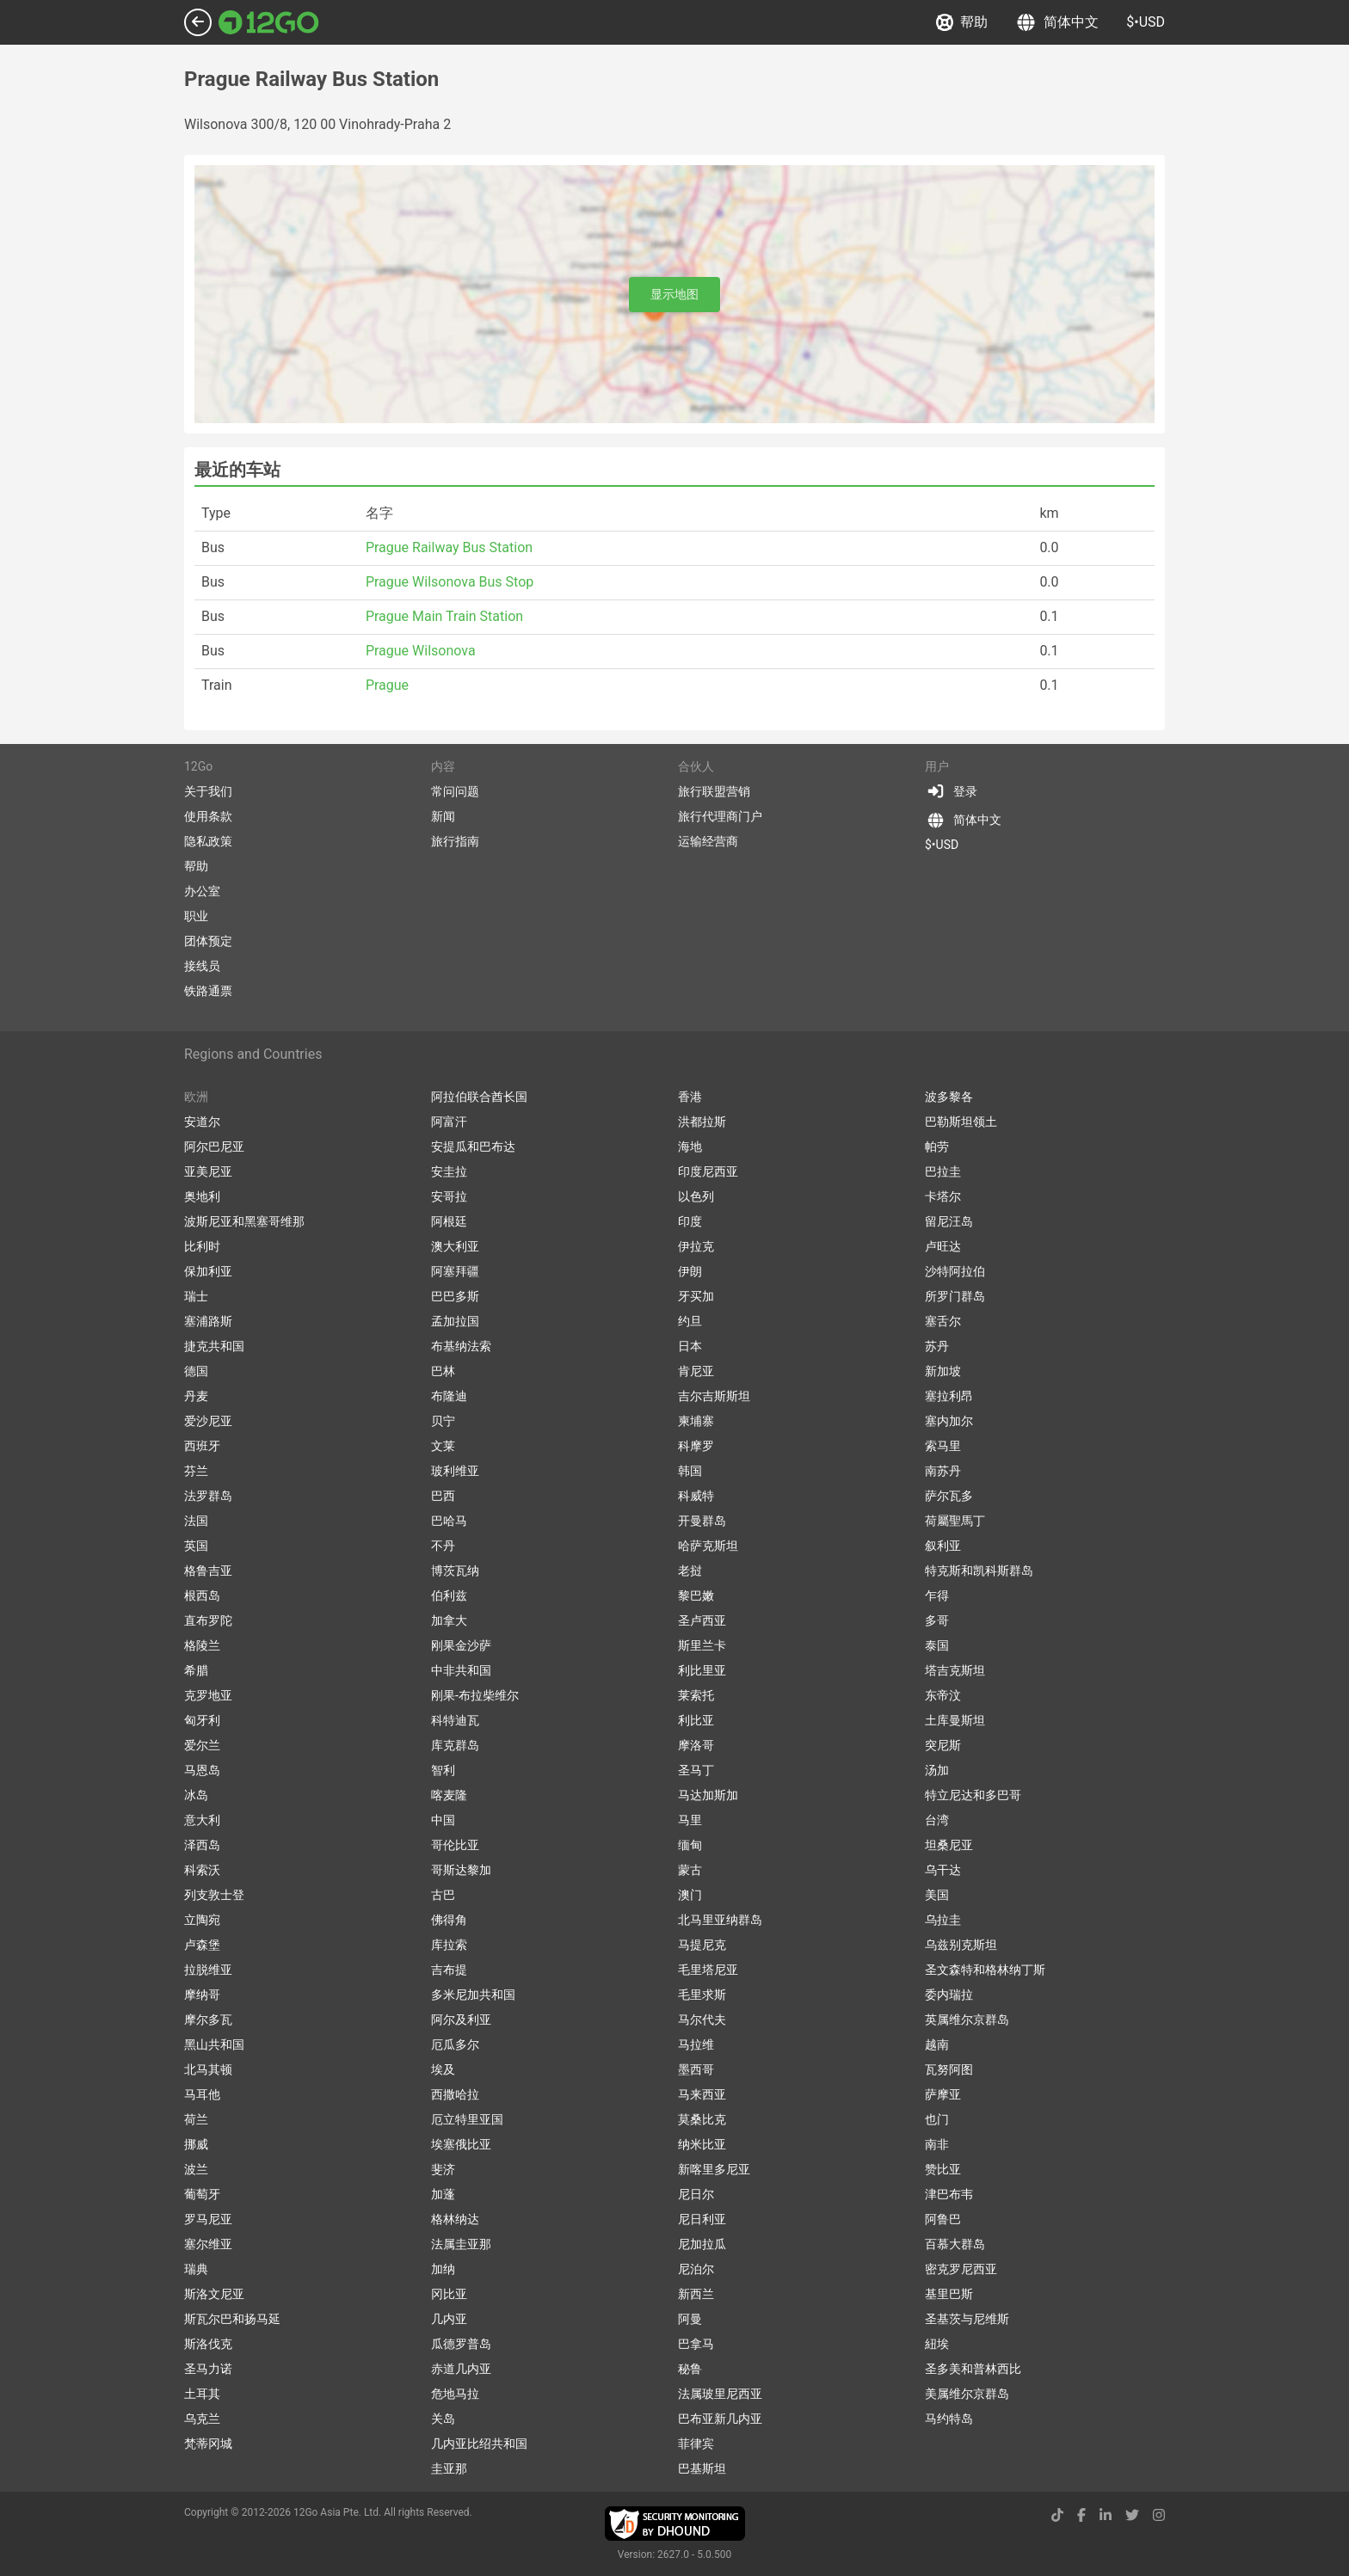 This screenshot has height=2576, width=1349. What do you see at coordinates (208, 2443) in the screenshot?
I see `梵蒂冈城` at bounding box center [208, 2443].